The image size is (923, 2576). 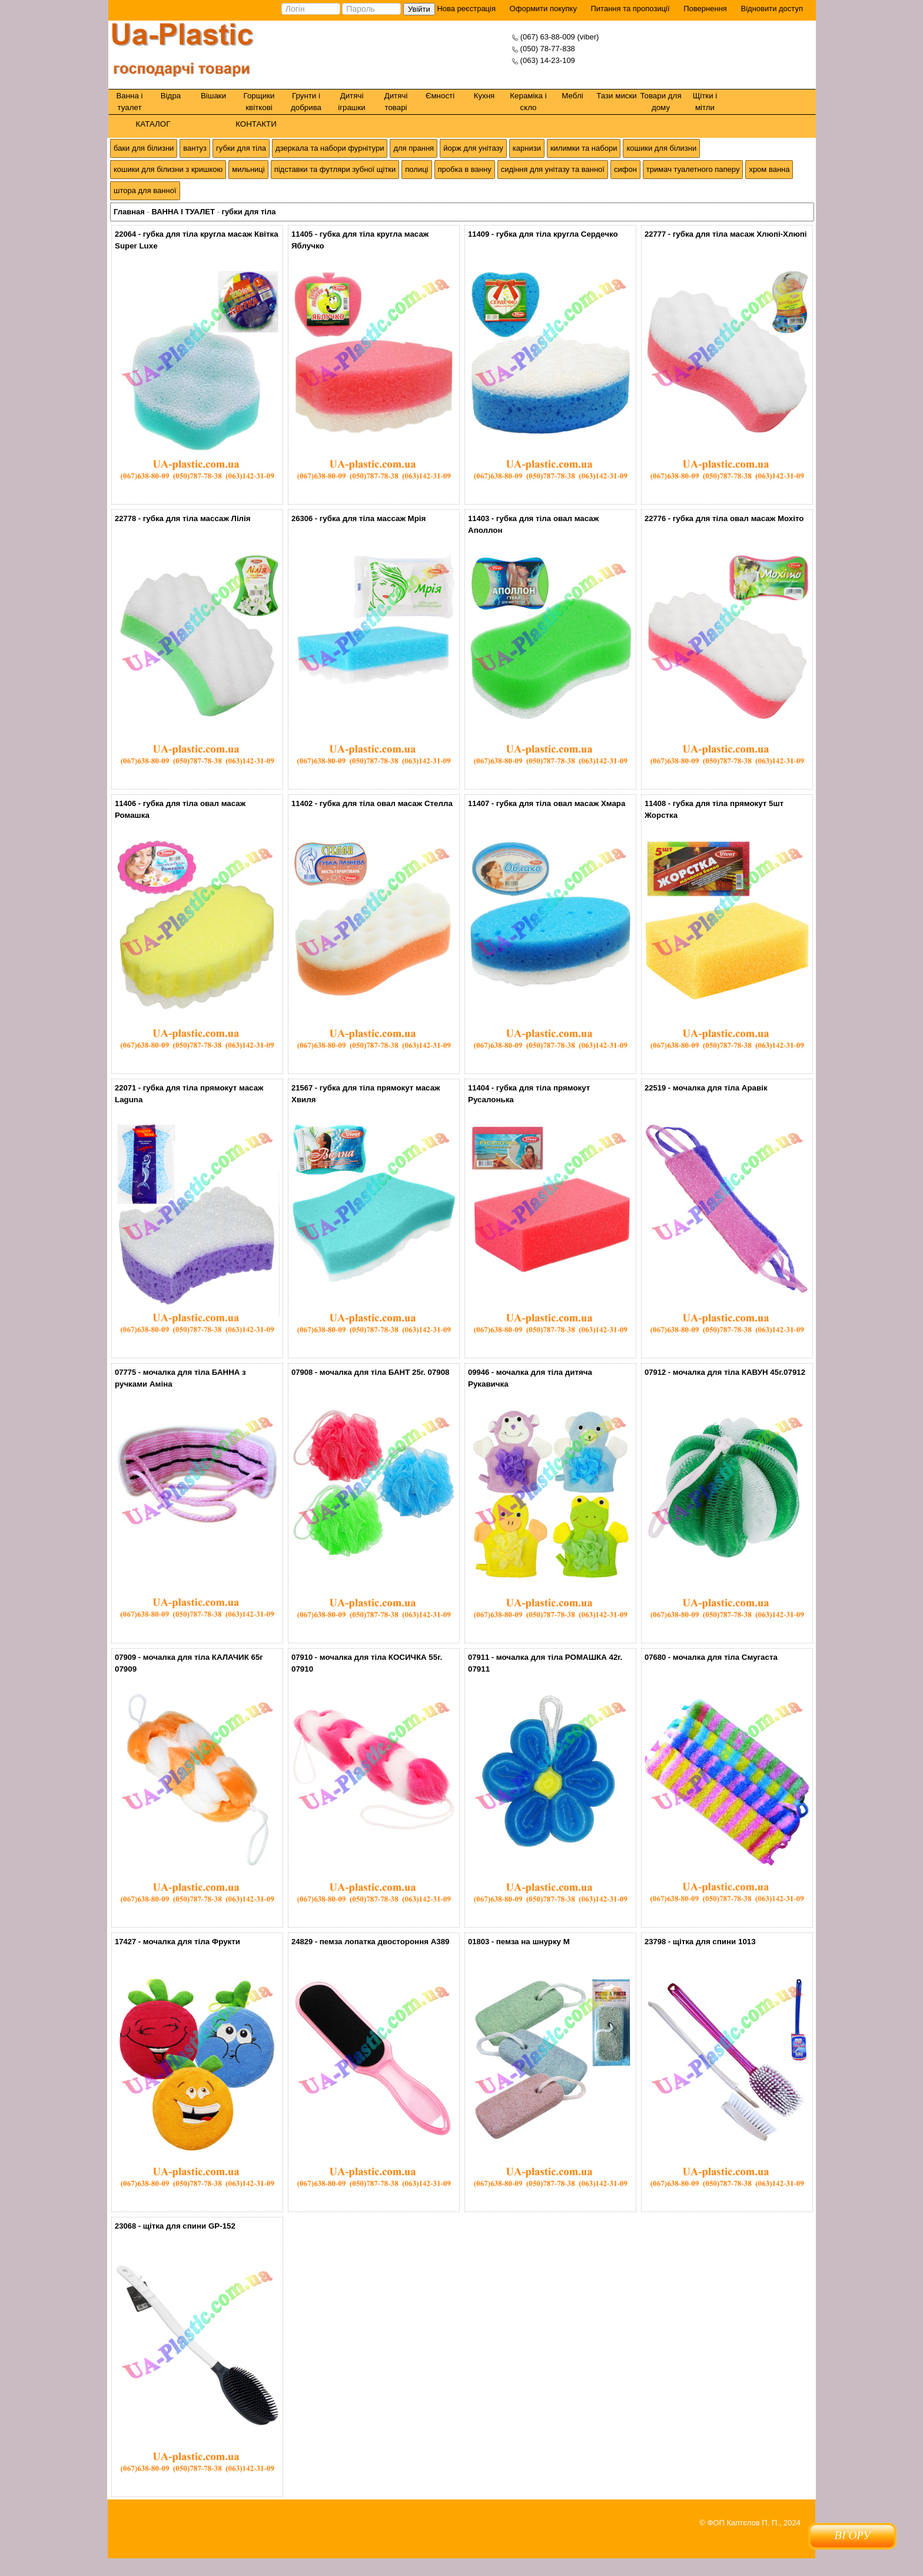 What do you see at coordinates (738, 518) in the screenshot?
I see `губка для тіла овал масаж Мохіто` at bounding box center [738, 518].